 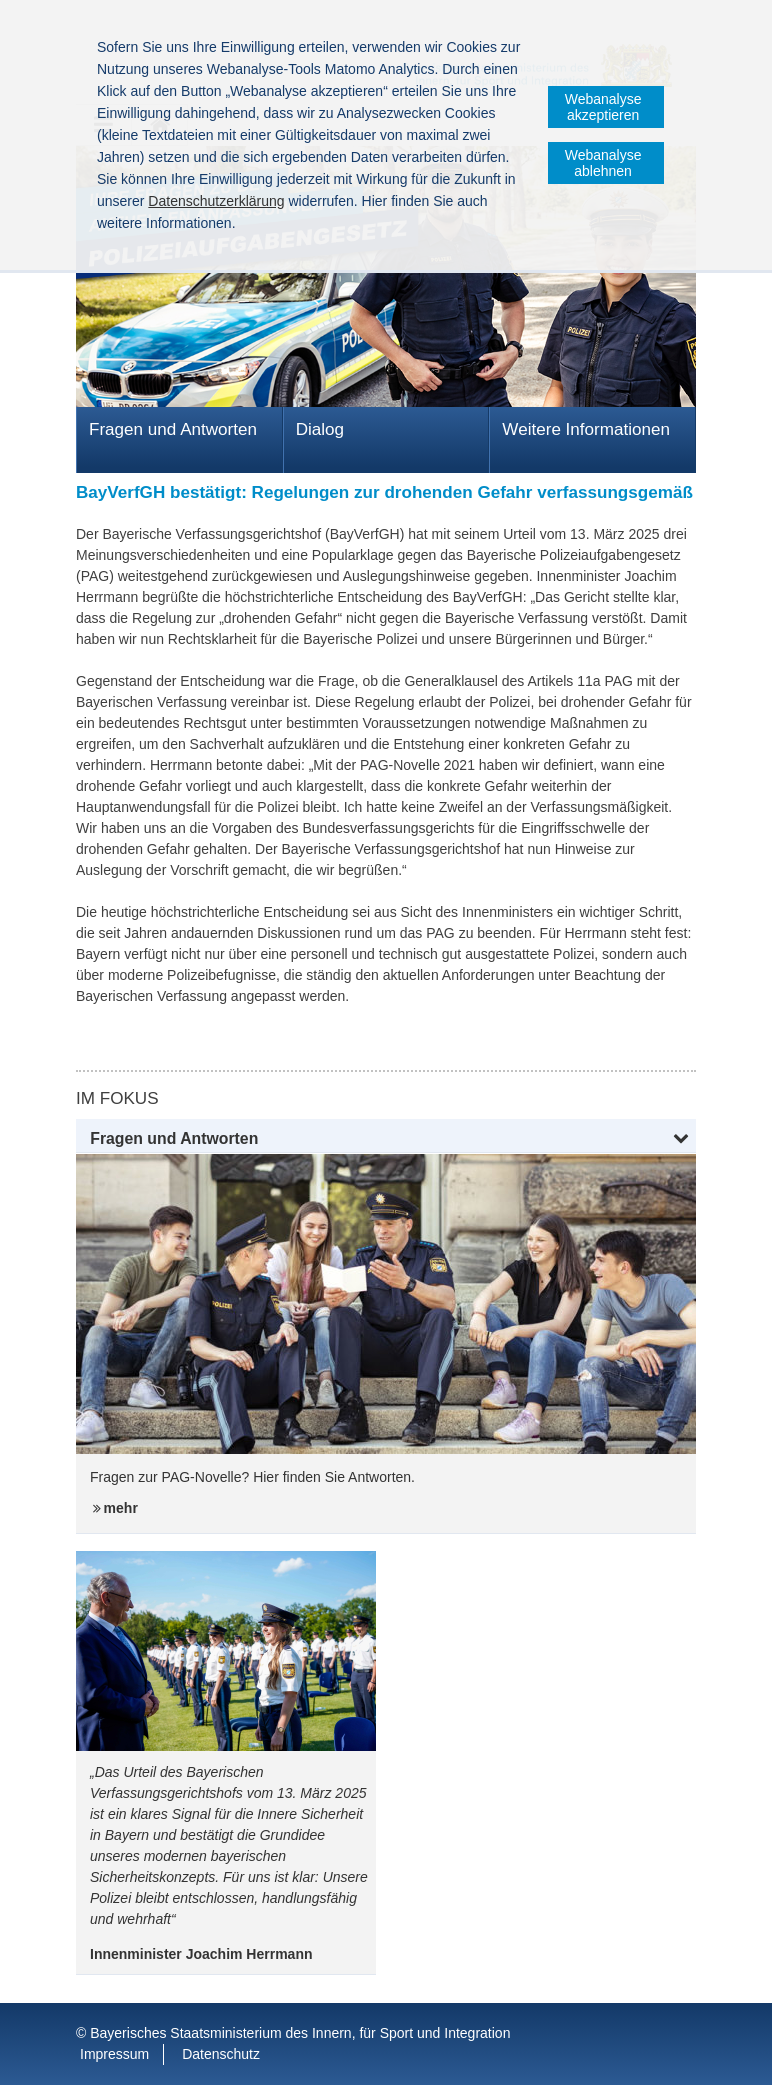 What do you see at coordinates (121, 1508) in the screenshot?
I see `mehr` at bounding box center [121, 1508].